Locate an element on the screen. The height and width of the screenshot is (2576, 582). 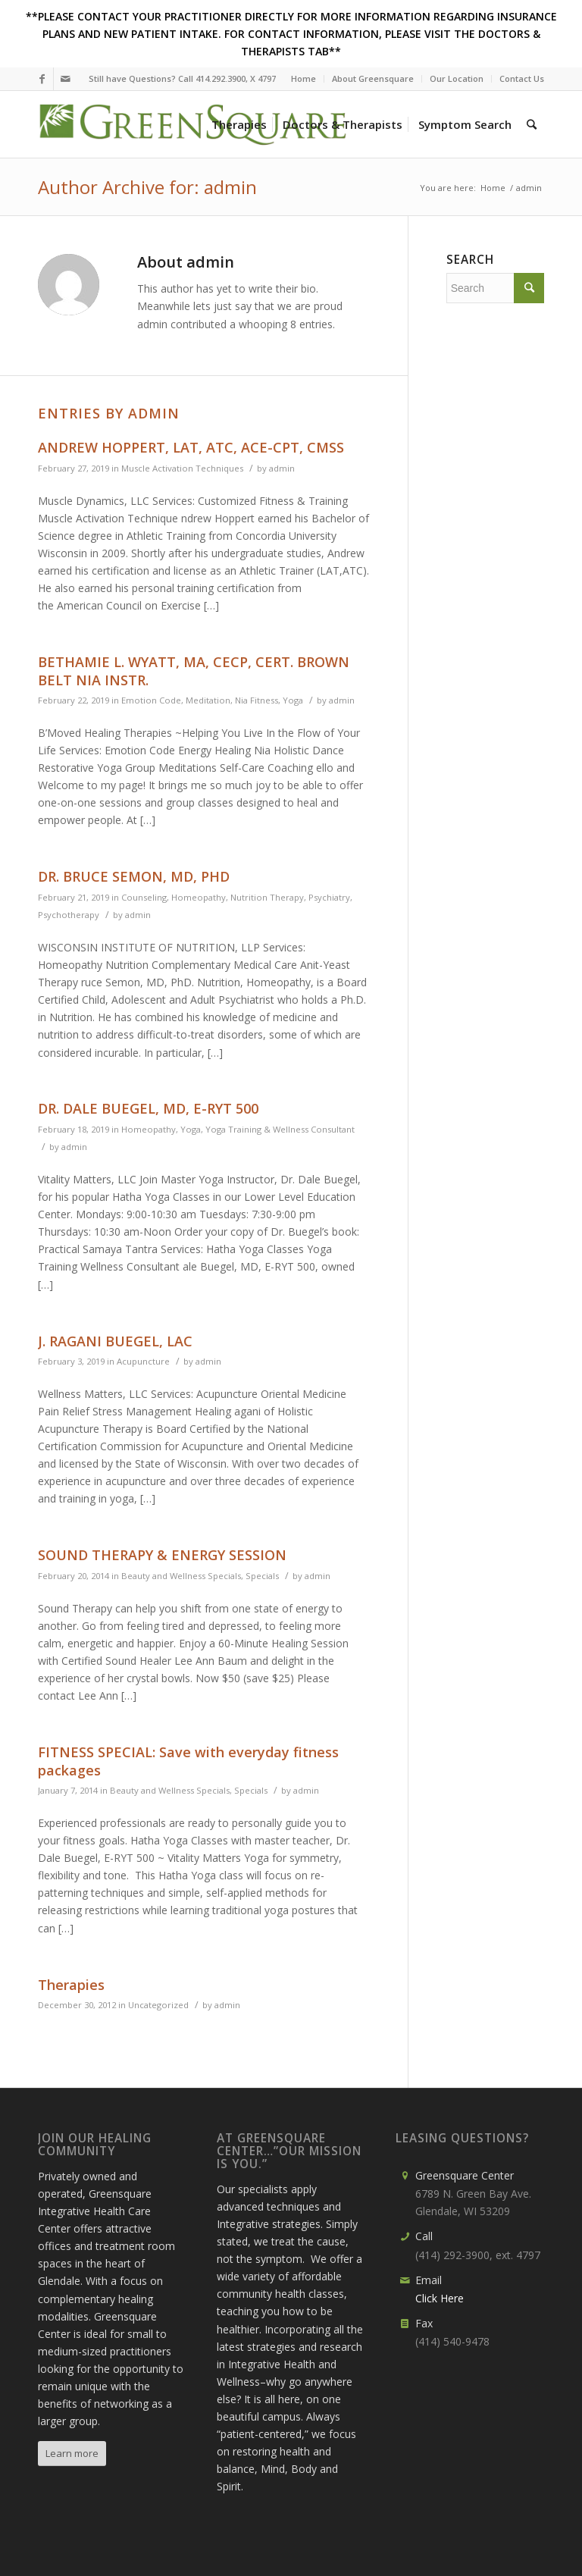
Yoga is located at coordinates (293, 700).